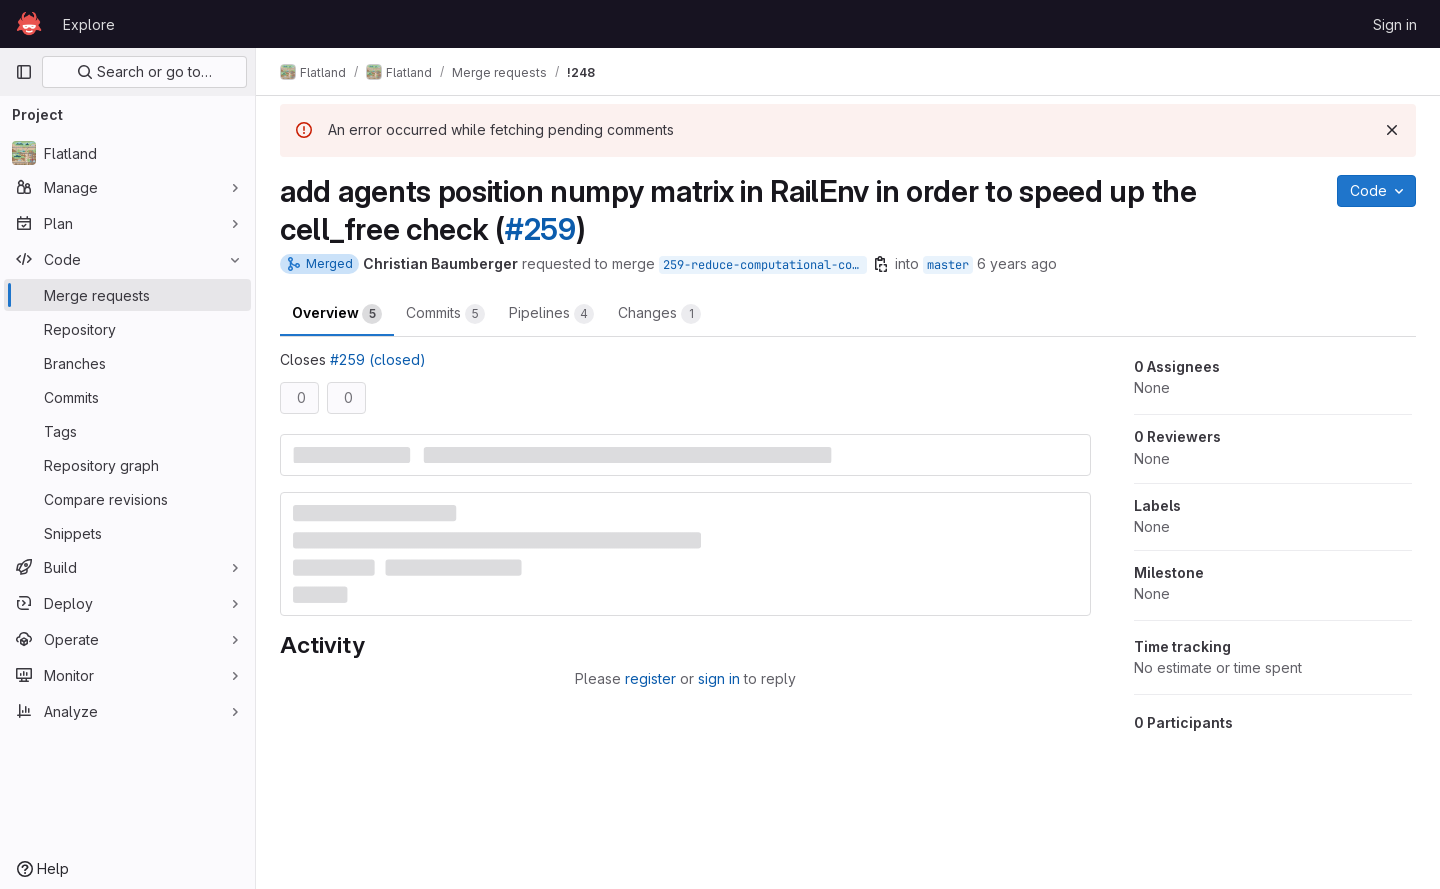 Image resolution: width=1440 pixels, height=889 pixels. What do you see at coordinates (127, 533) in the screenshot?
I see `[Snippets]` at bounding box center [127, 533].